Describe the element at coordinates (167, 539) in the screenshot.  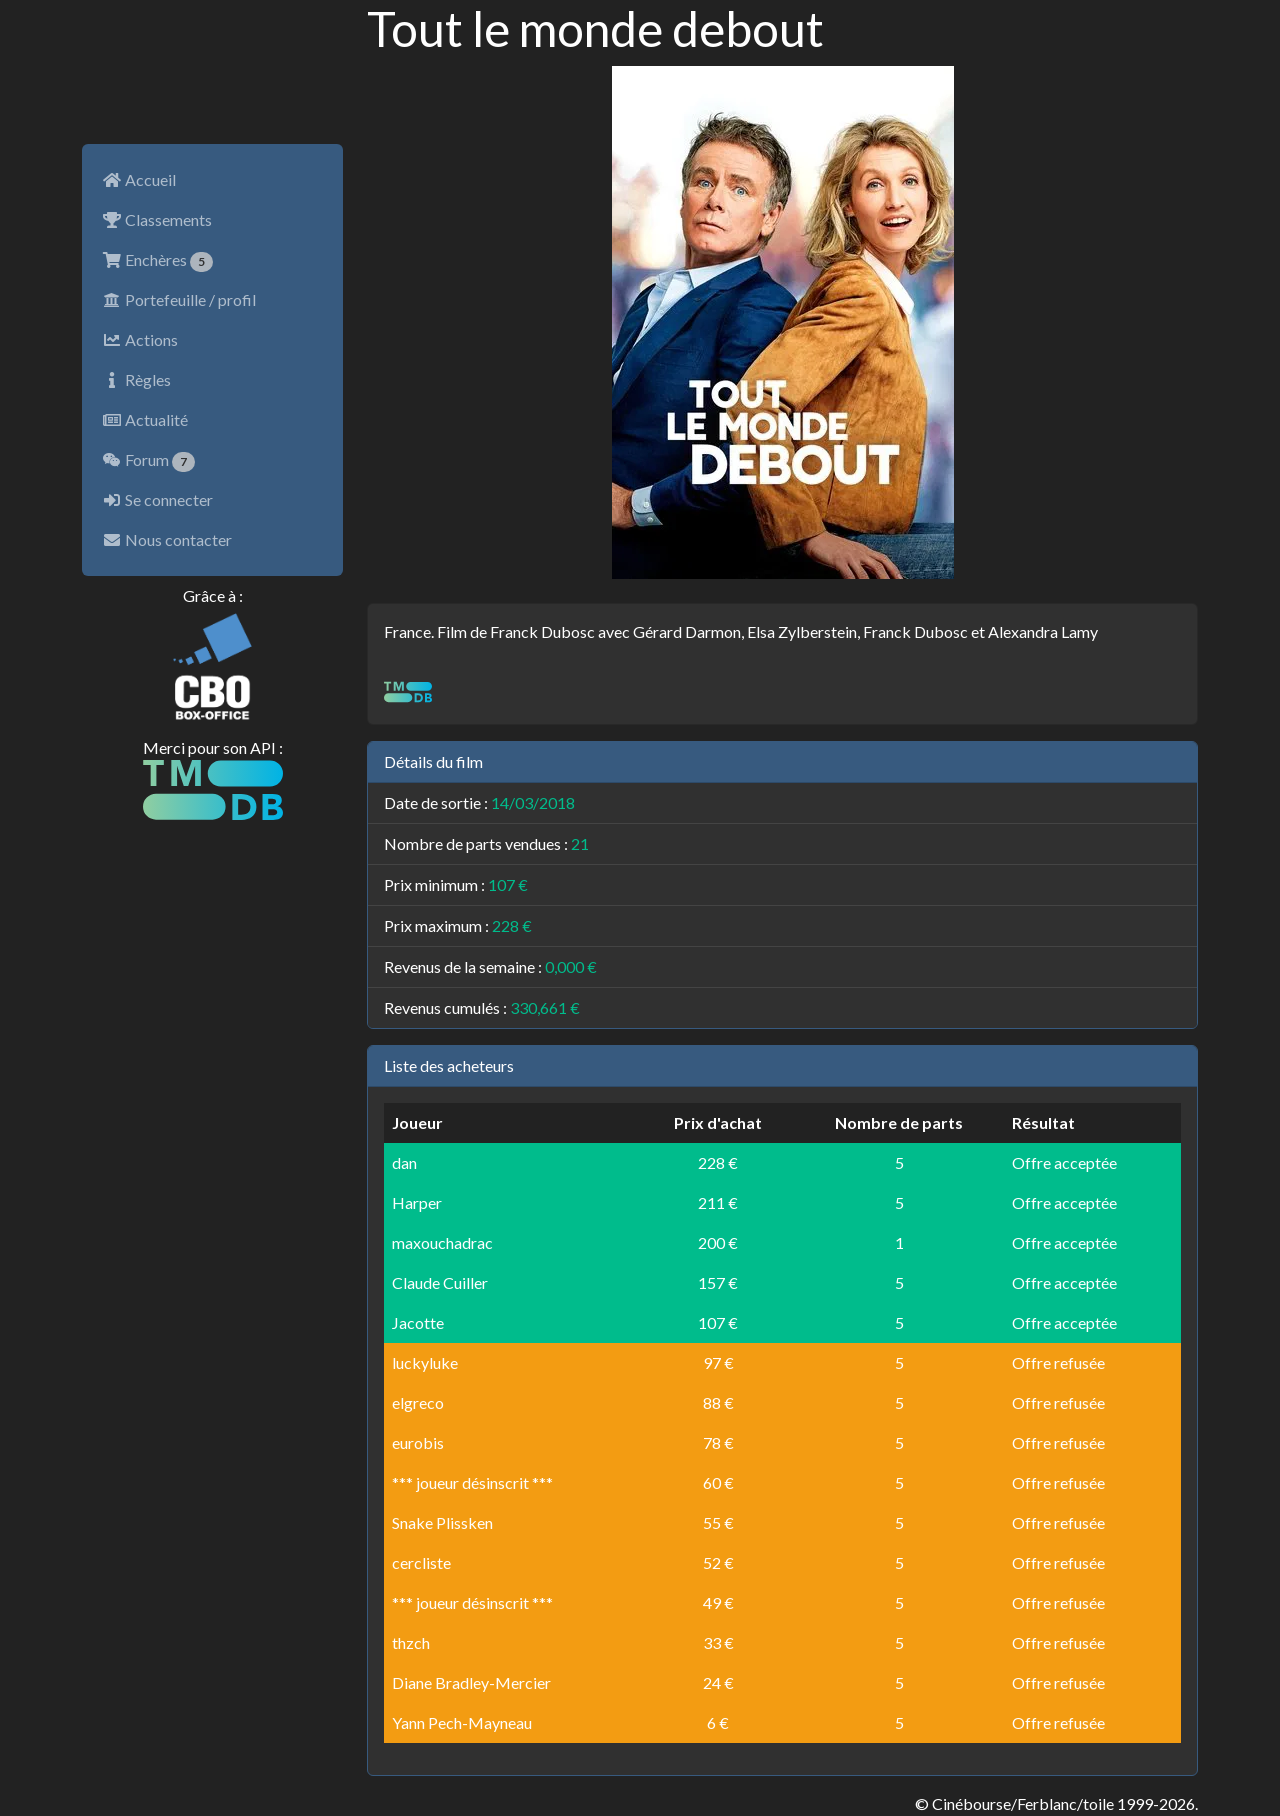
I see `Nous contacter` at that location.